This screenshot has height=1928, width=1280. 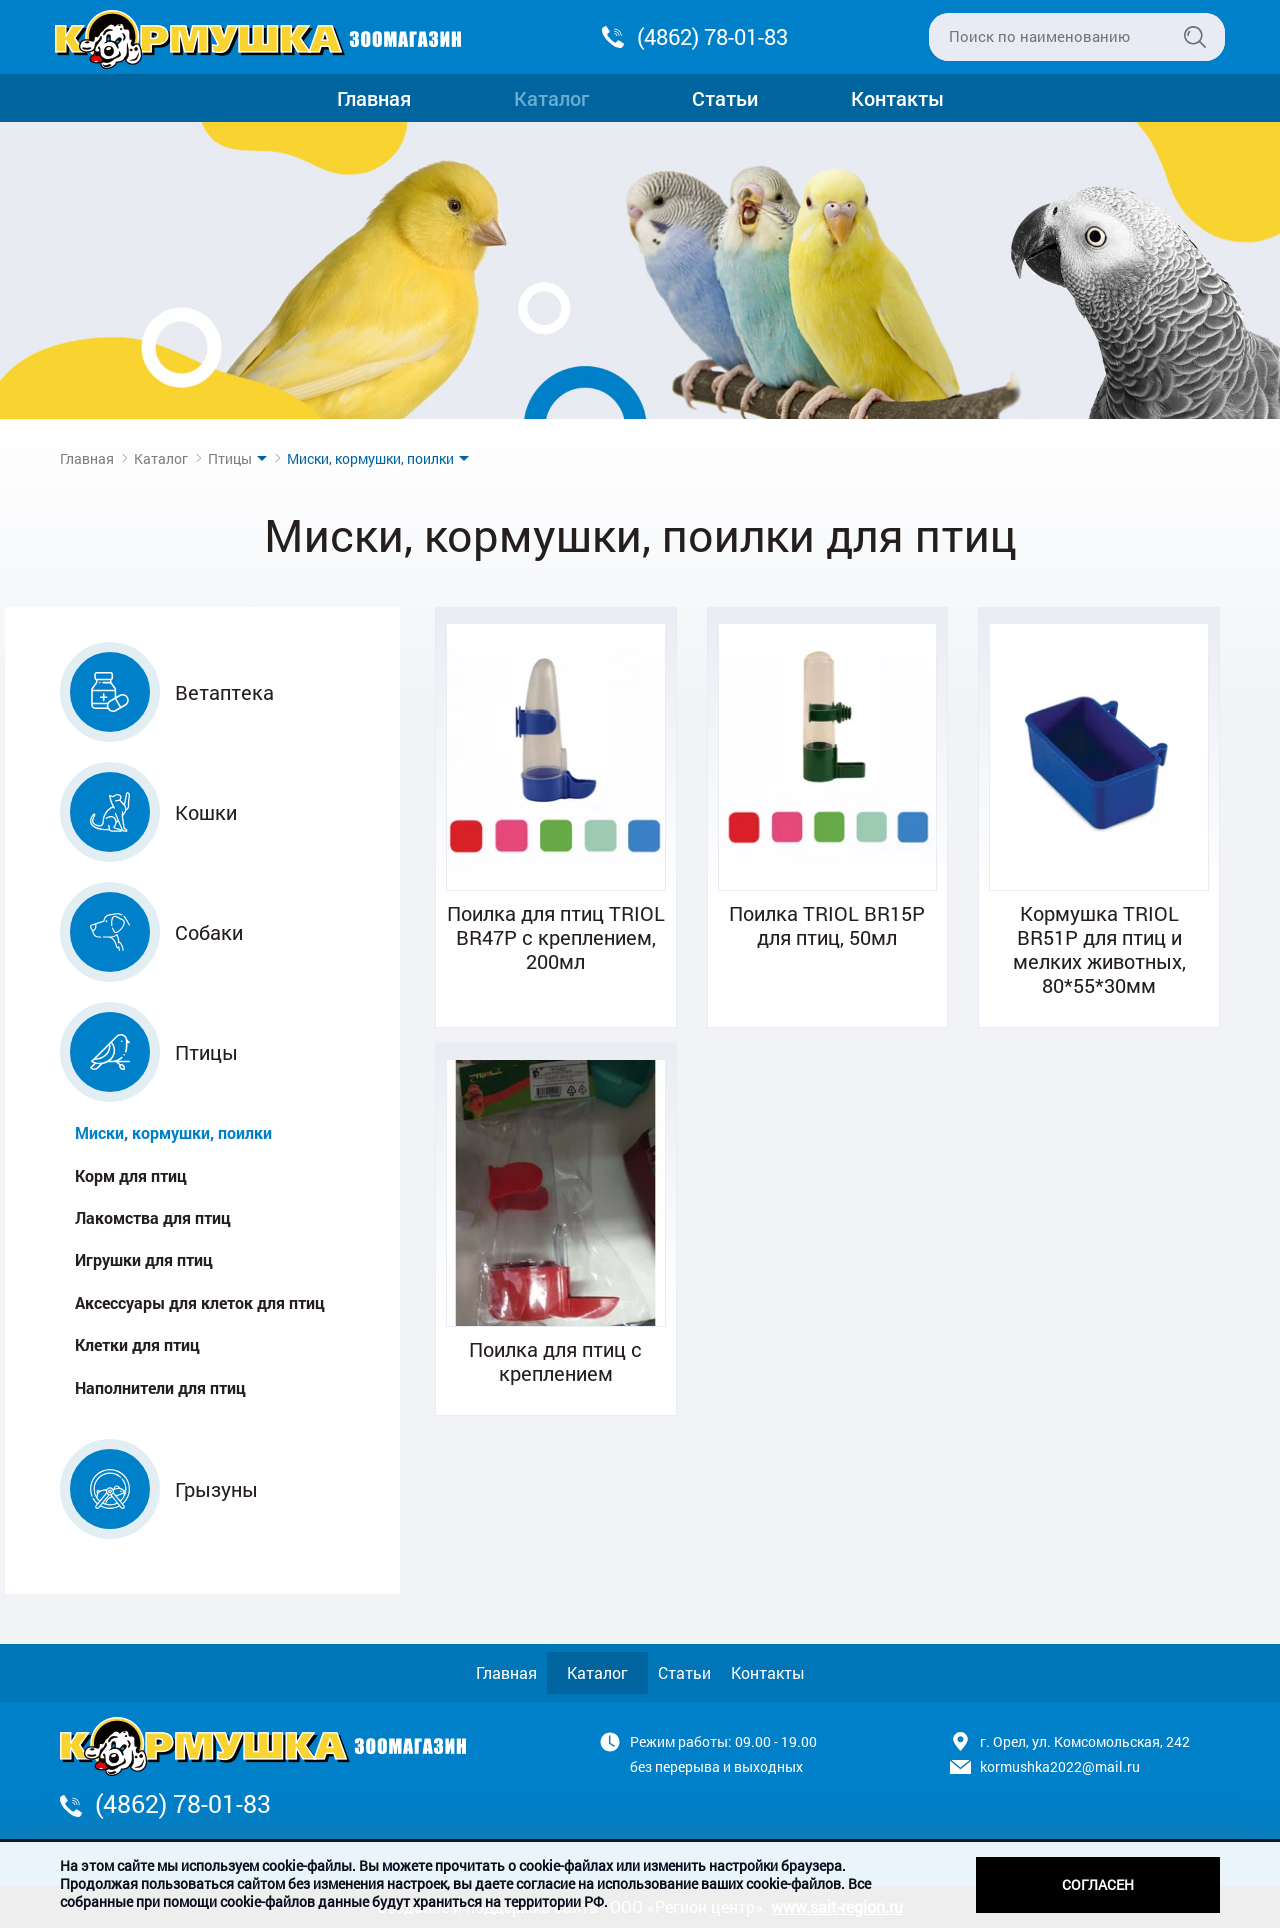 I want to click on Клетки для птиц, so click(x=137, y=1344).